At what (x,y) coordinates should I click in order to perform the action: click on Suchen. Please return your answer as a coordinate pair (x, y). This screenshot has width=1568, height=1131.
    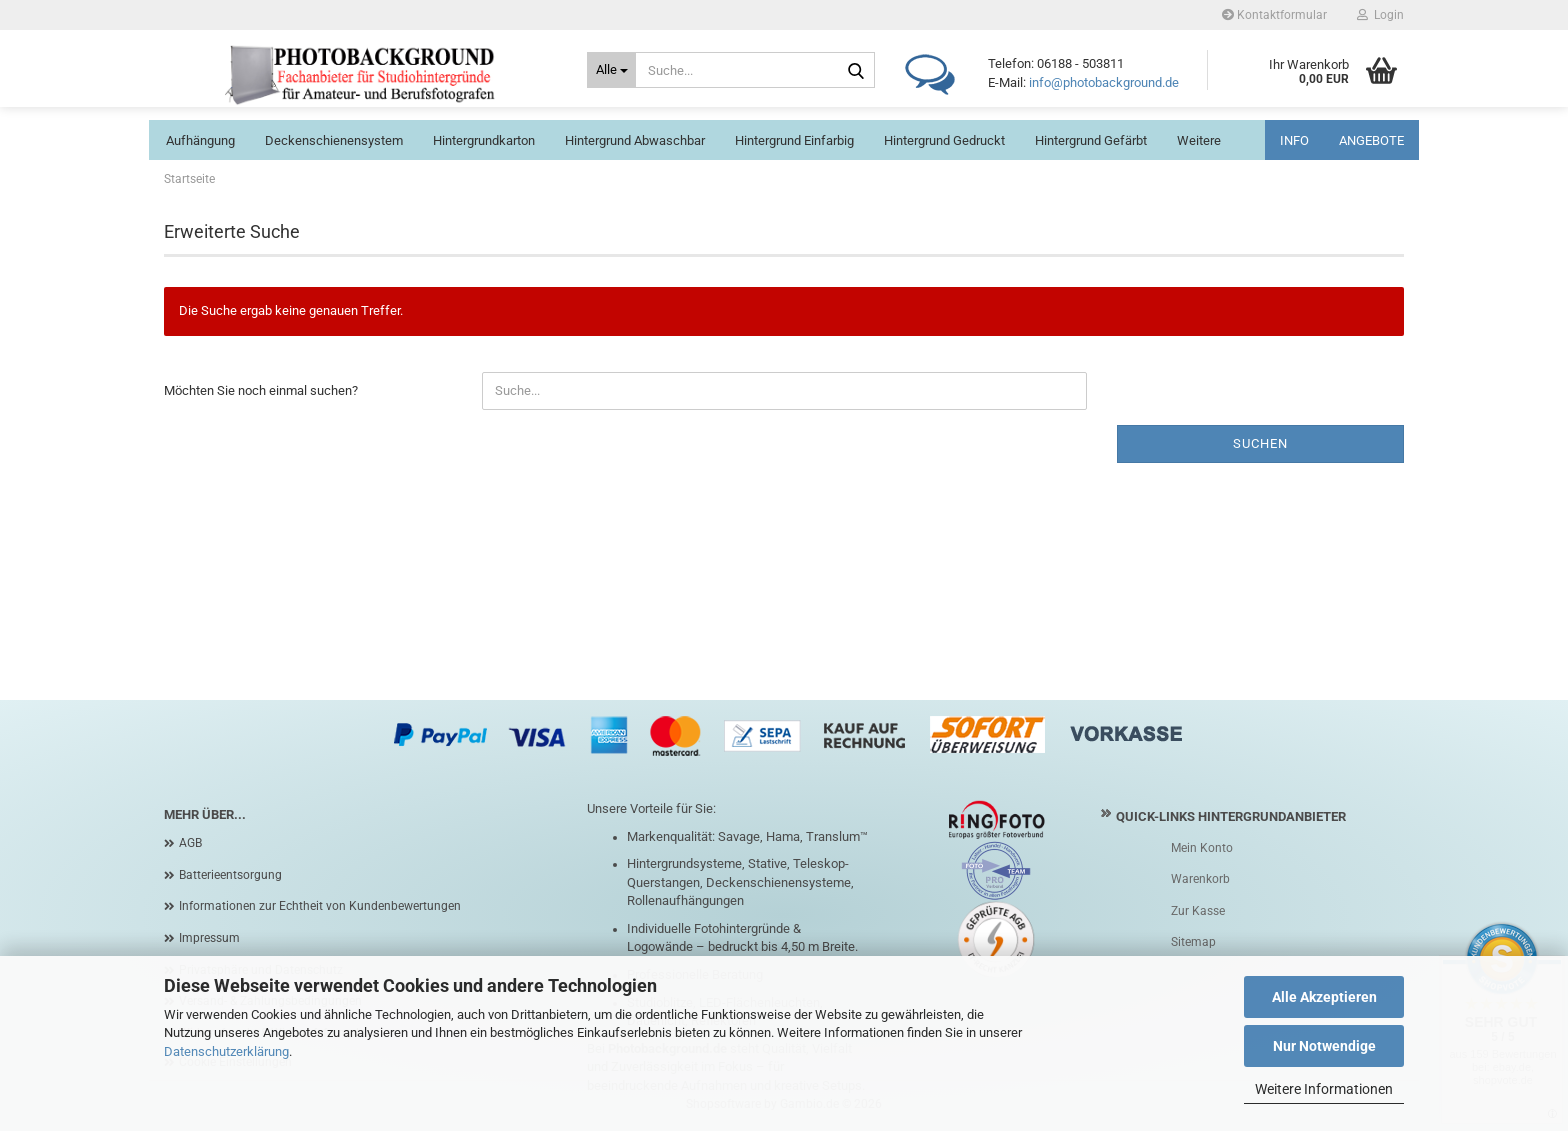
    Looking at the image, I should click on (1260, 443).